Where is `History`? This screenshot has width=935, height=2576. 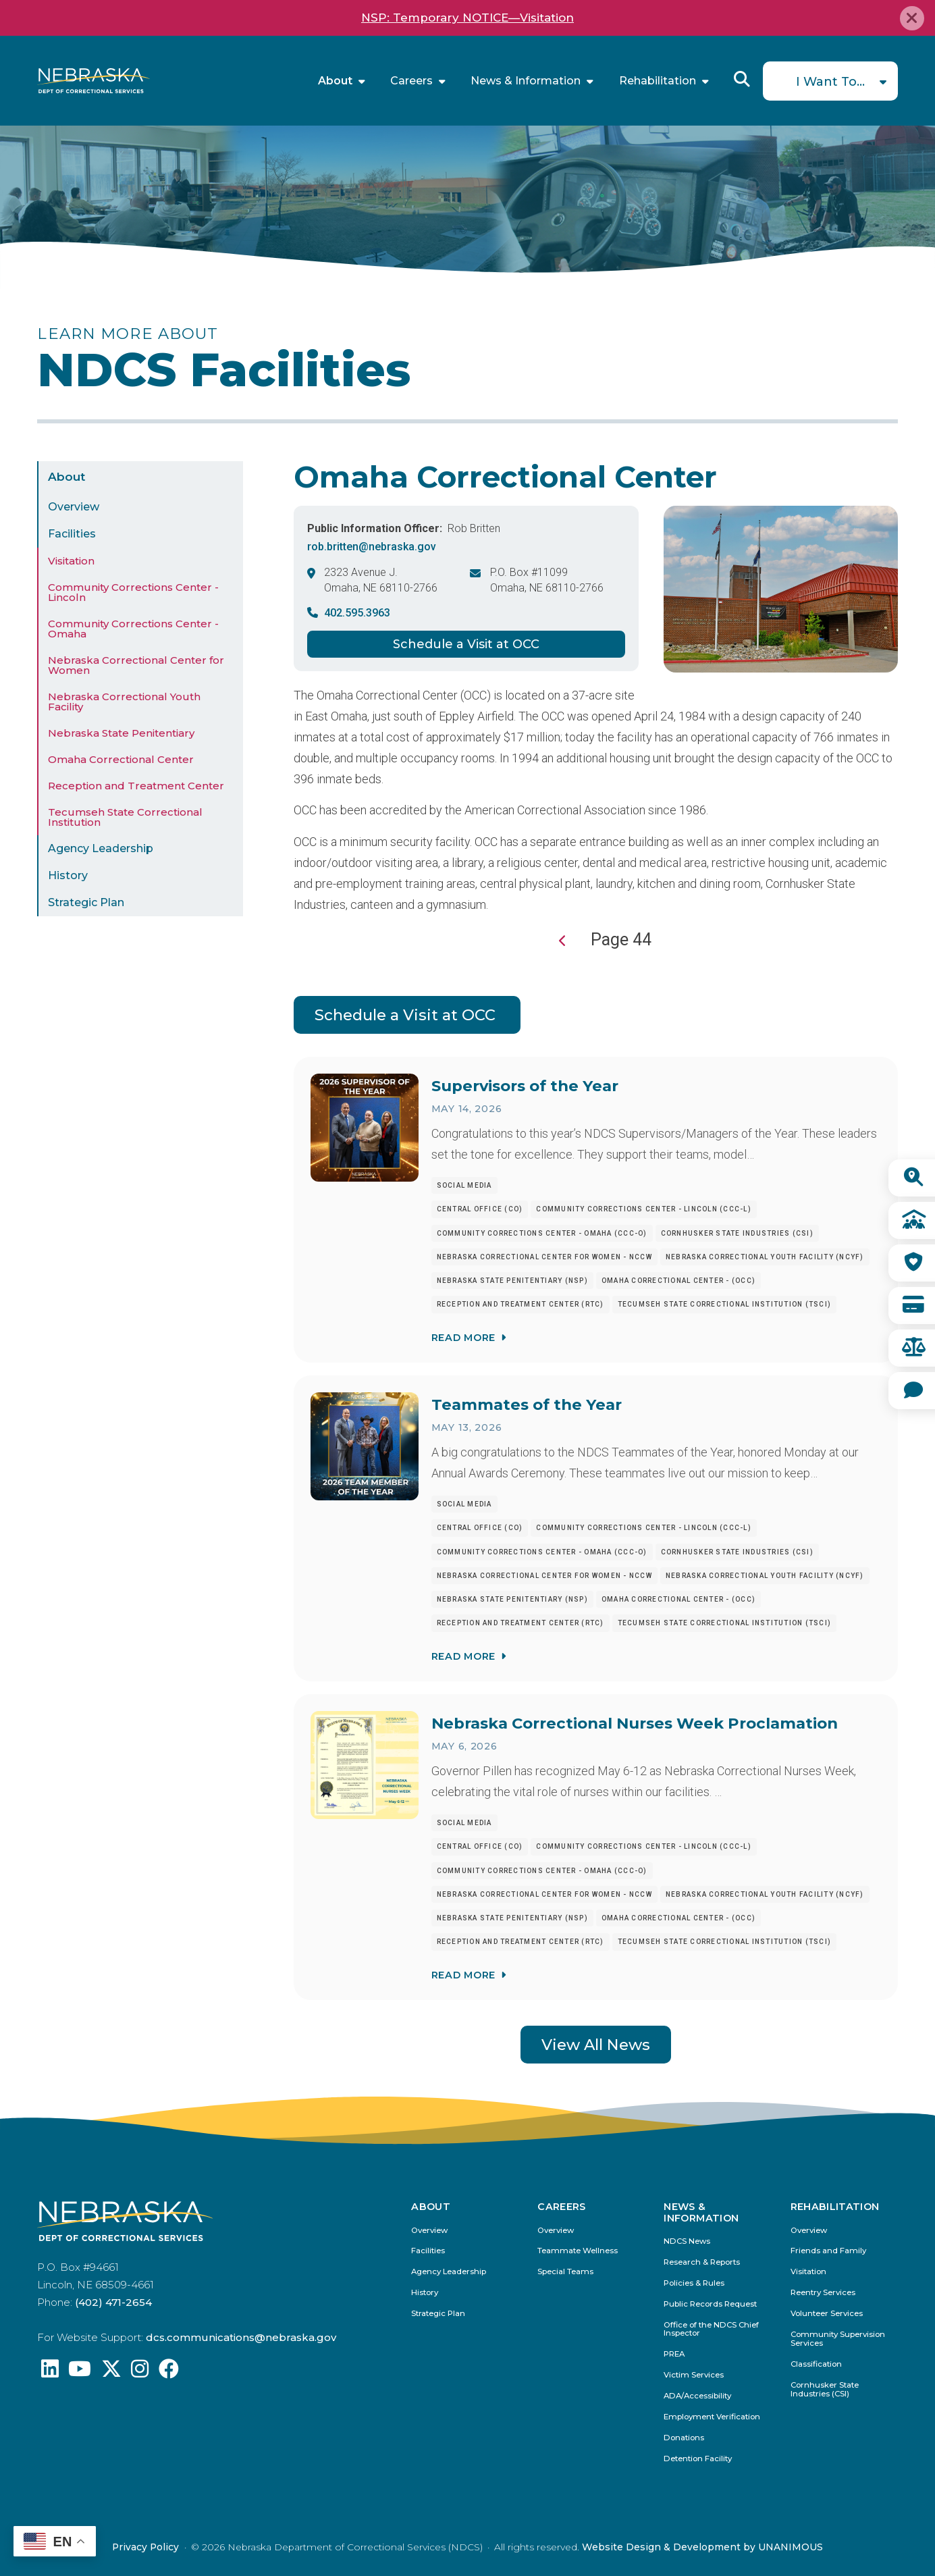 History is located at coordinates (68, 875).